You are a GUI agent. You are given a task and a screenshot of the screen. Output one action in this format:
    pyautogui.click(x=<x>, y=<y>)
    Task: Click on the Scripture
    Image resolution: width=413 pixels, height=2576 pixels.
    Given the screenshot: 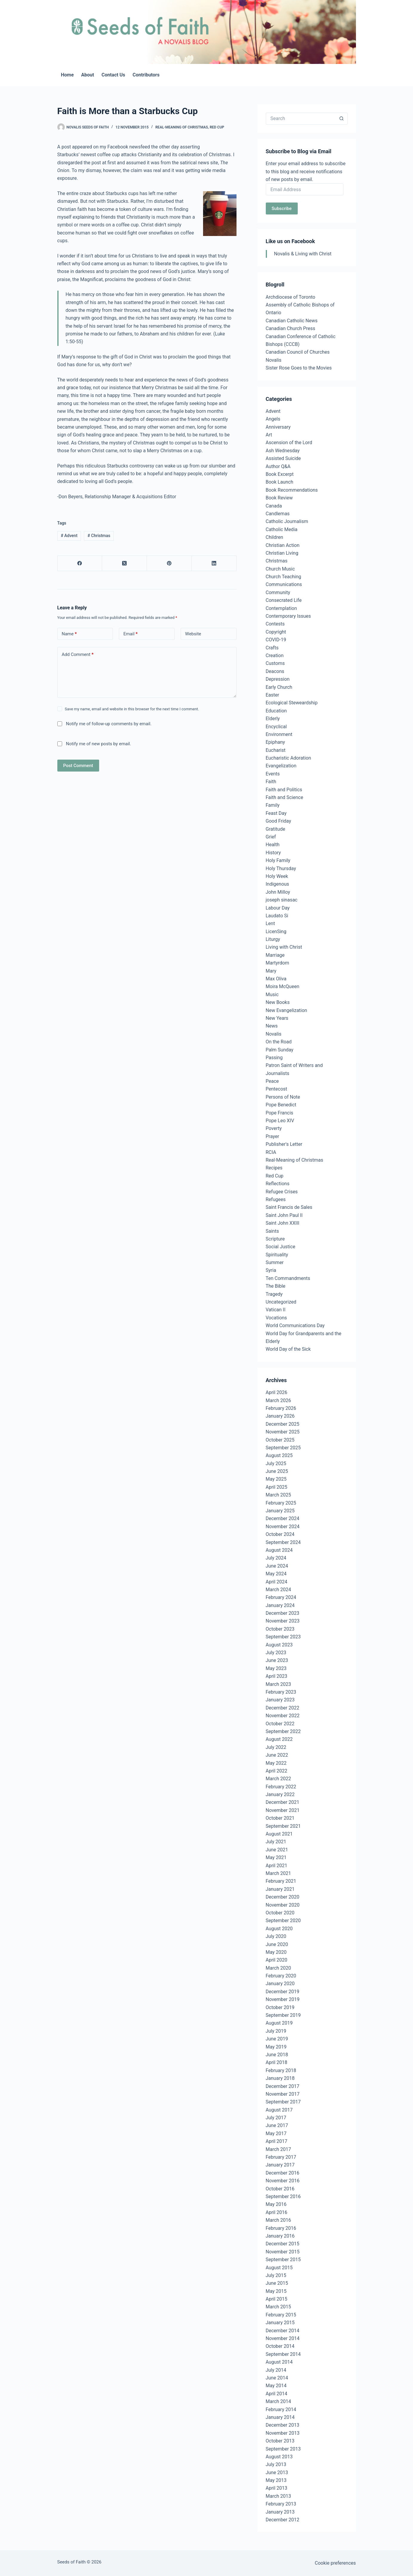 What is the action you would take?
    pyautogui.click(x=275, y=1239)
    